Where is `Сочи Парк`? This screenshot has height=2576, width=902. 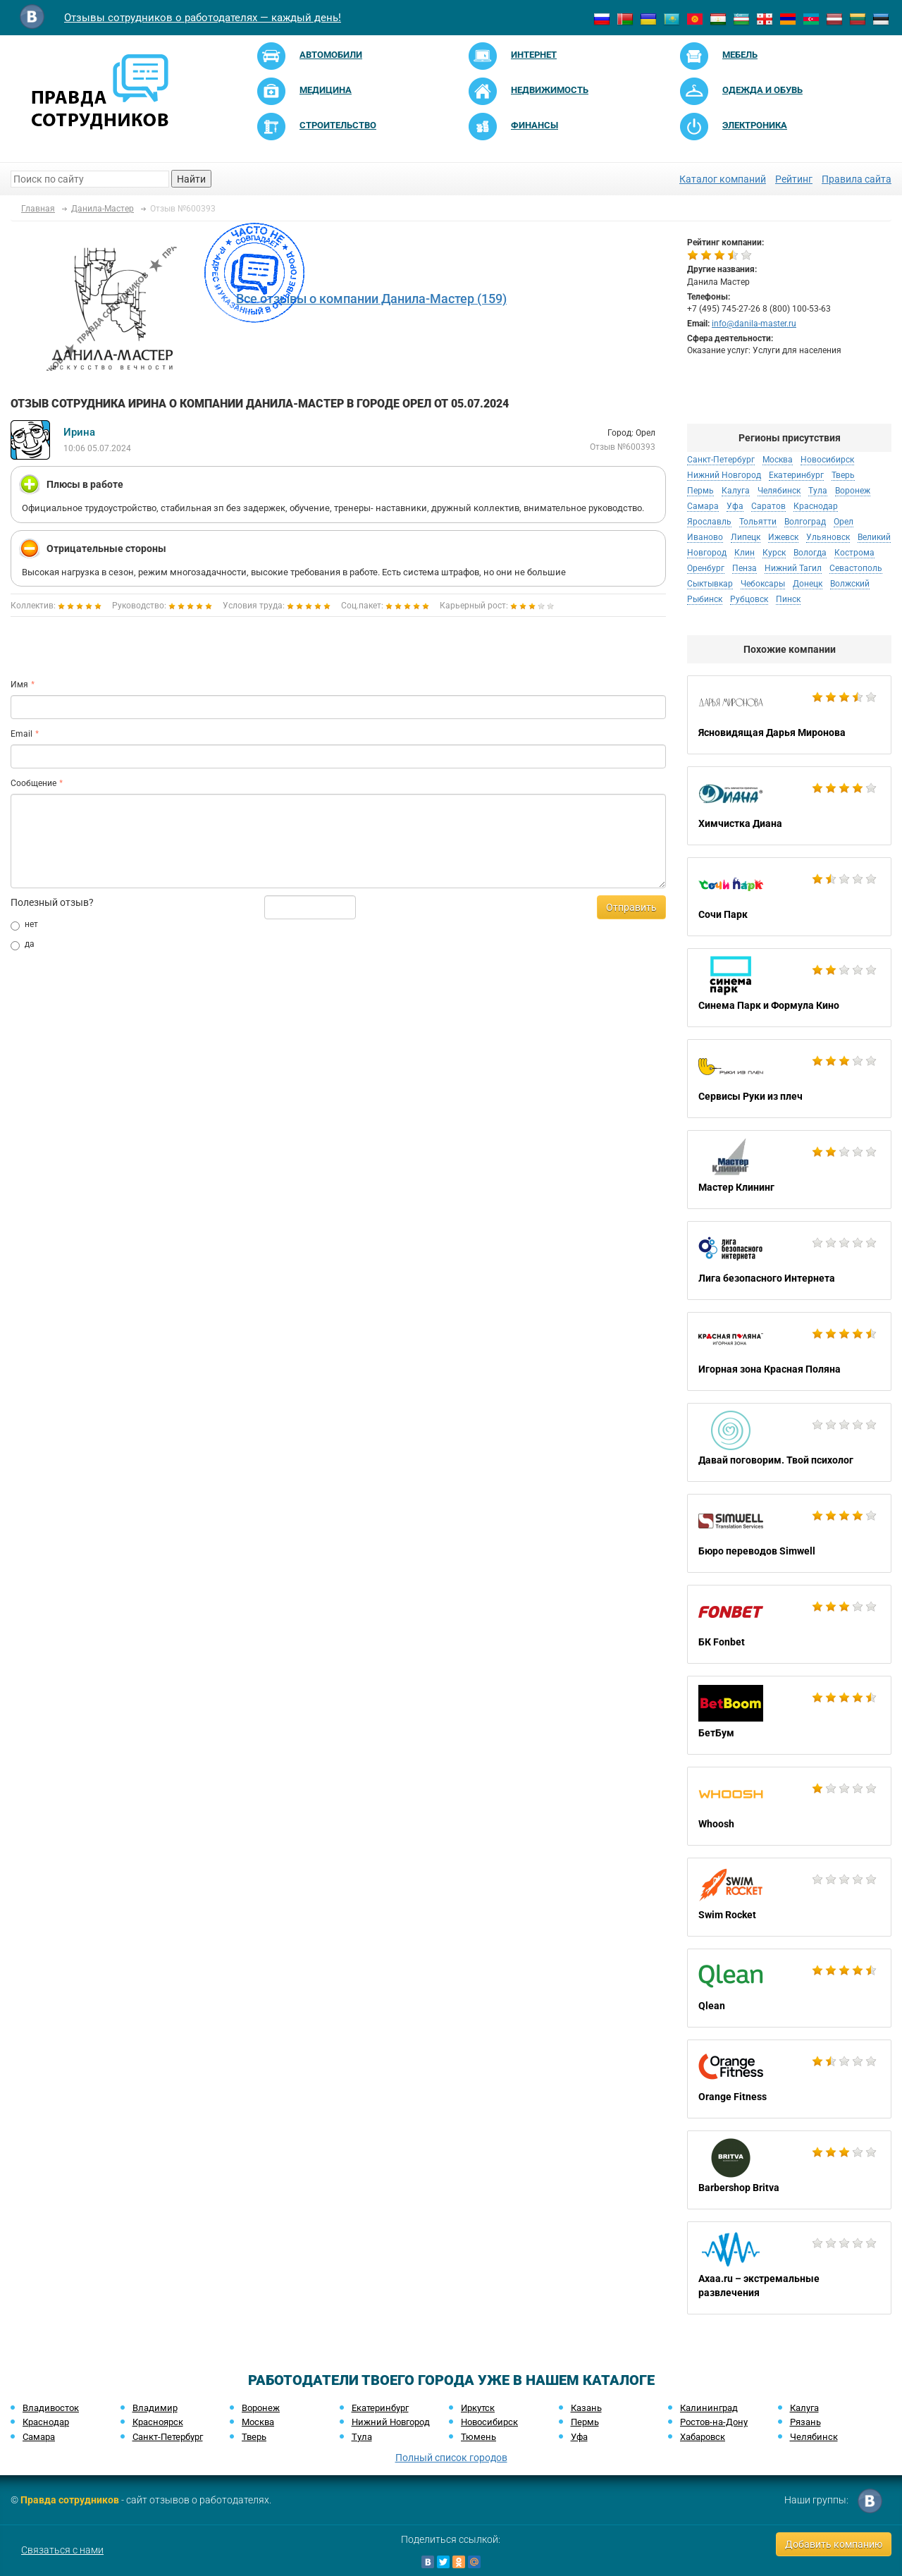 Сочи Парк is located at coordinates (789, 897).